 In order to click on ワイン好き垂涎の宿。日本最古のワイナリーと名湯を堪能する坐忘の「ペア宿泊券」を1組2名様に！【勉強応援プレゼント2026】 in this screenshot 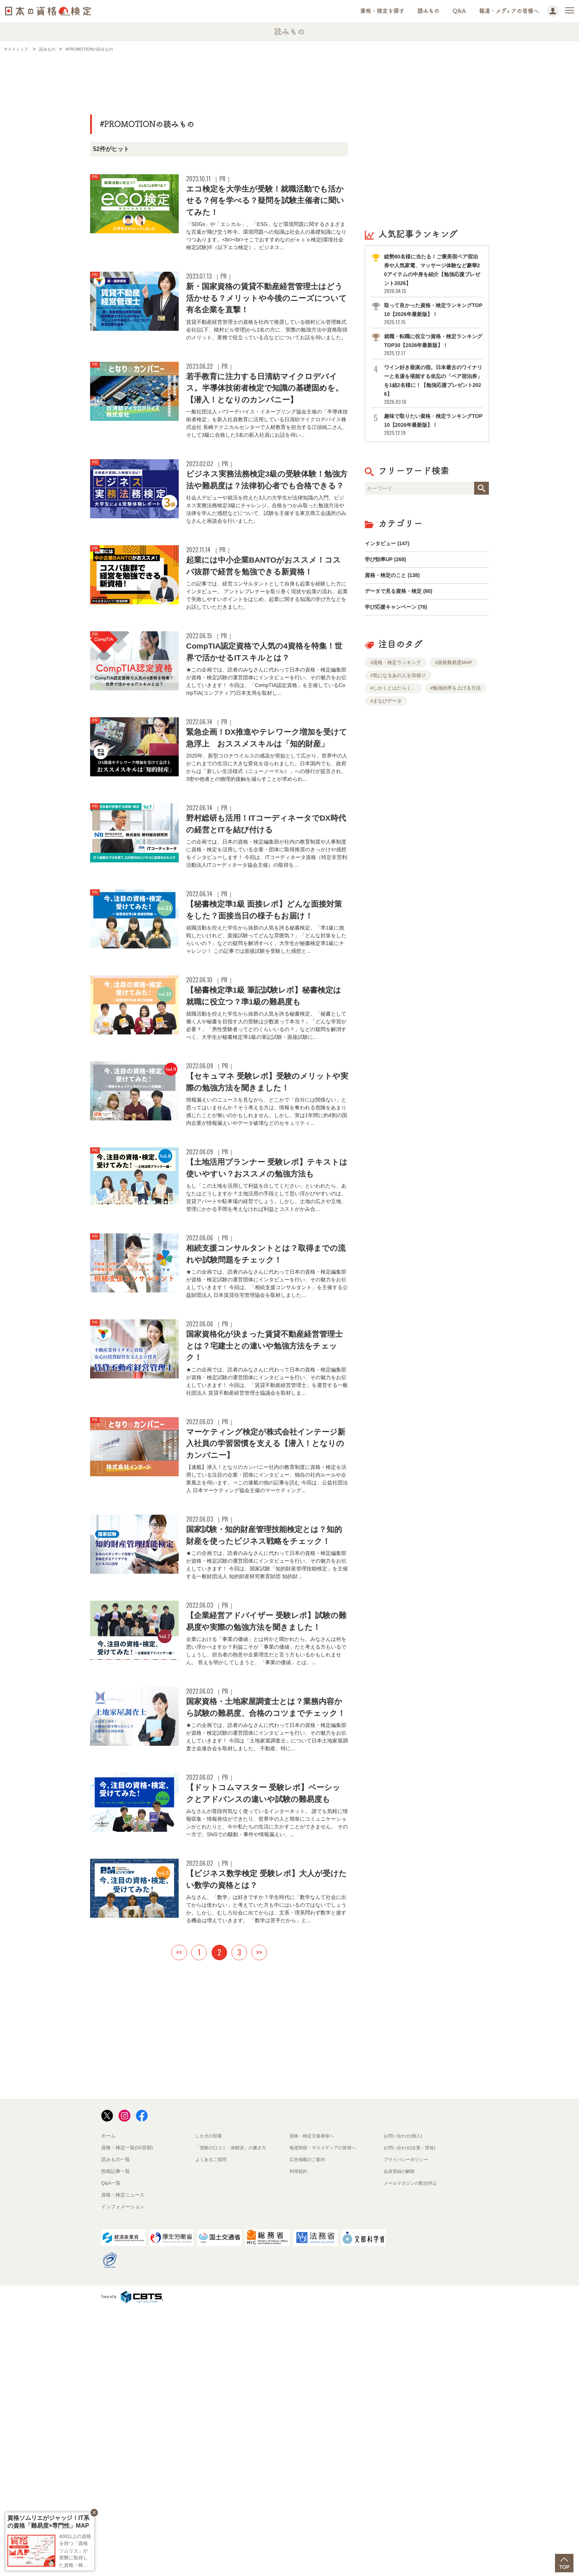, I will do `click(433, 384)`.